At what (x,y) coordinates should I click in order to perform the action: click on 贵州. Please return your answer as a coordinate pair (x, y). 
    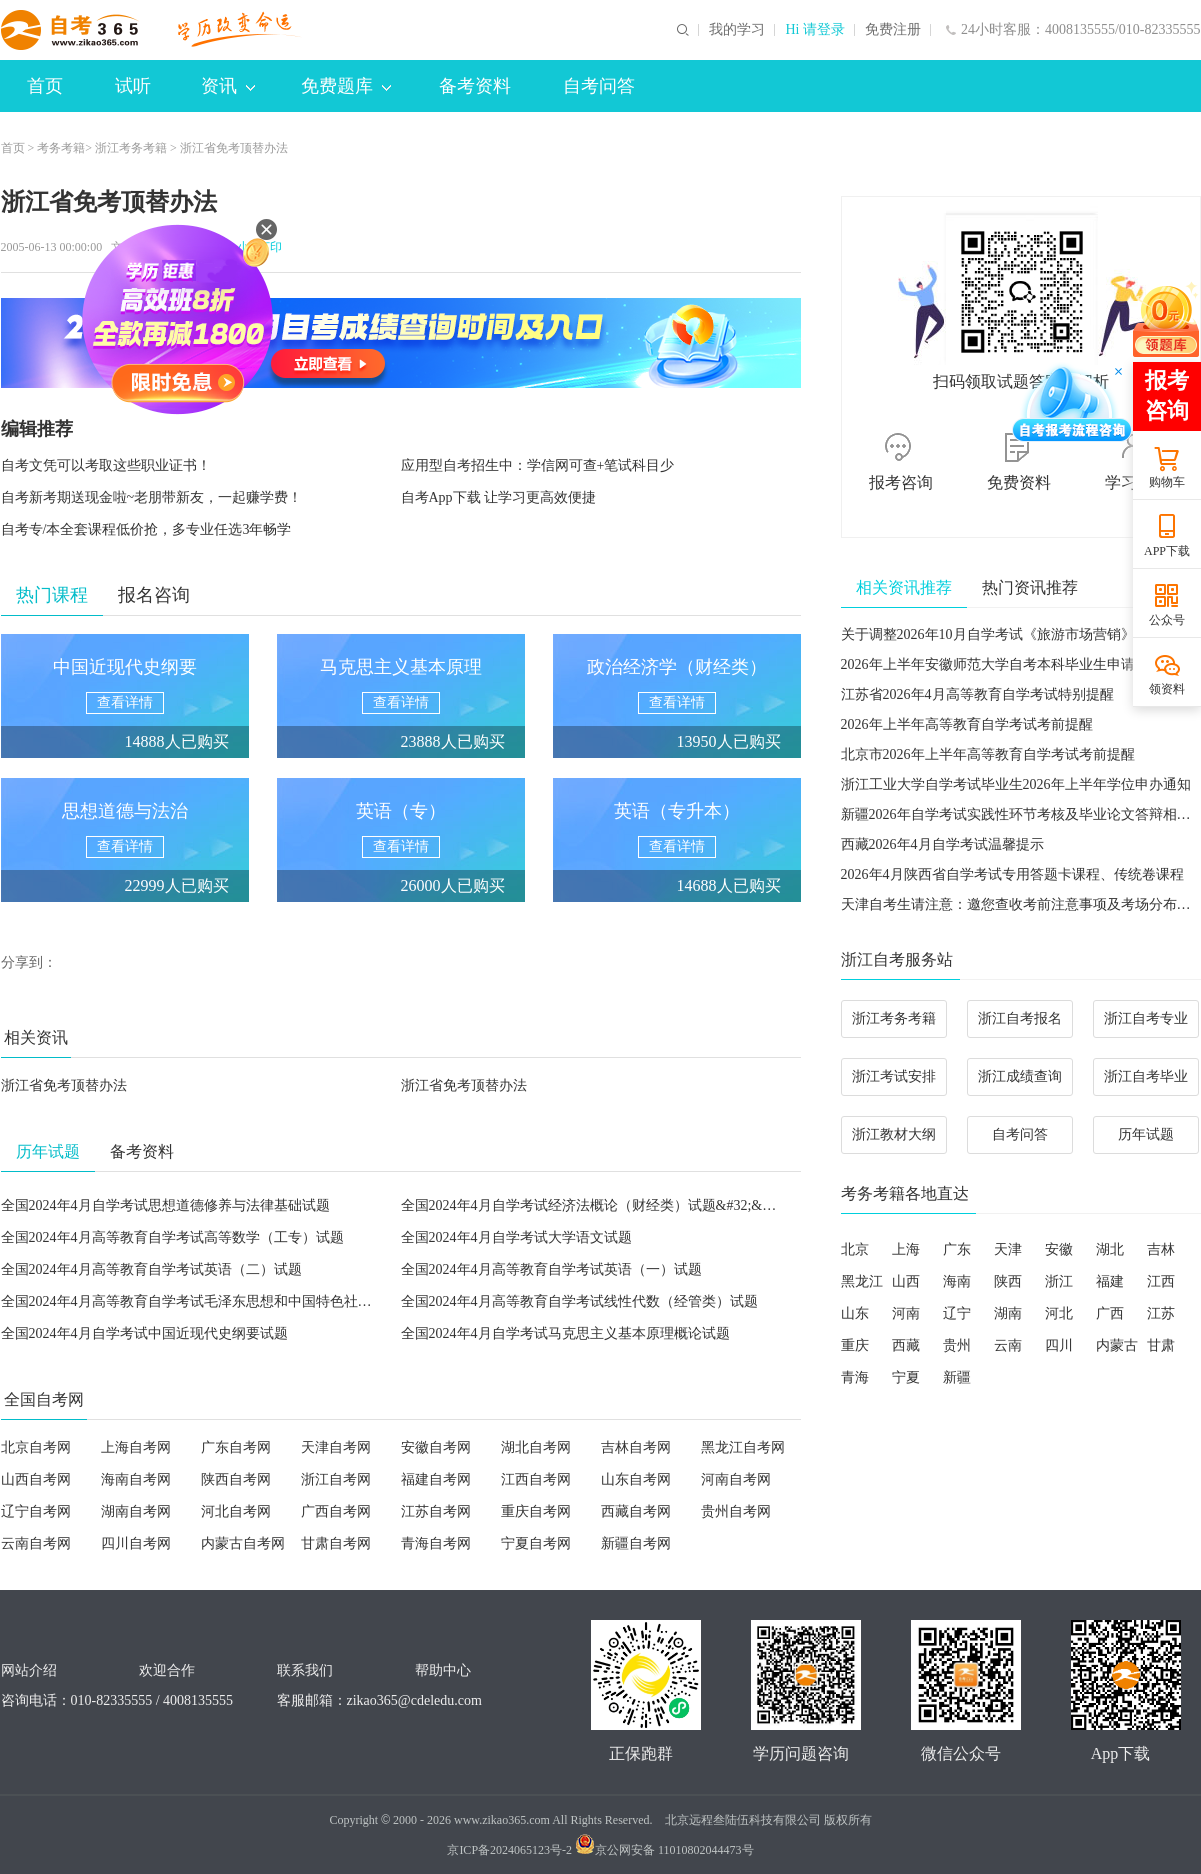
    Looking at the image, I should click on (957, 1345).